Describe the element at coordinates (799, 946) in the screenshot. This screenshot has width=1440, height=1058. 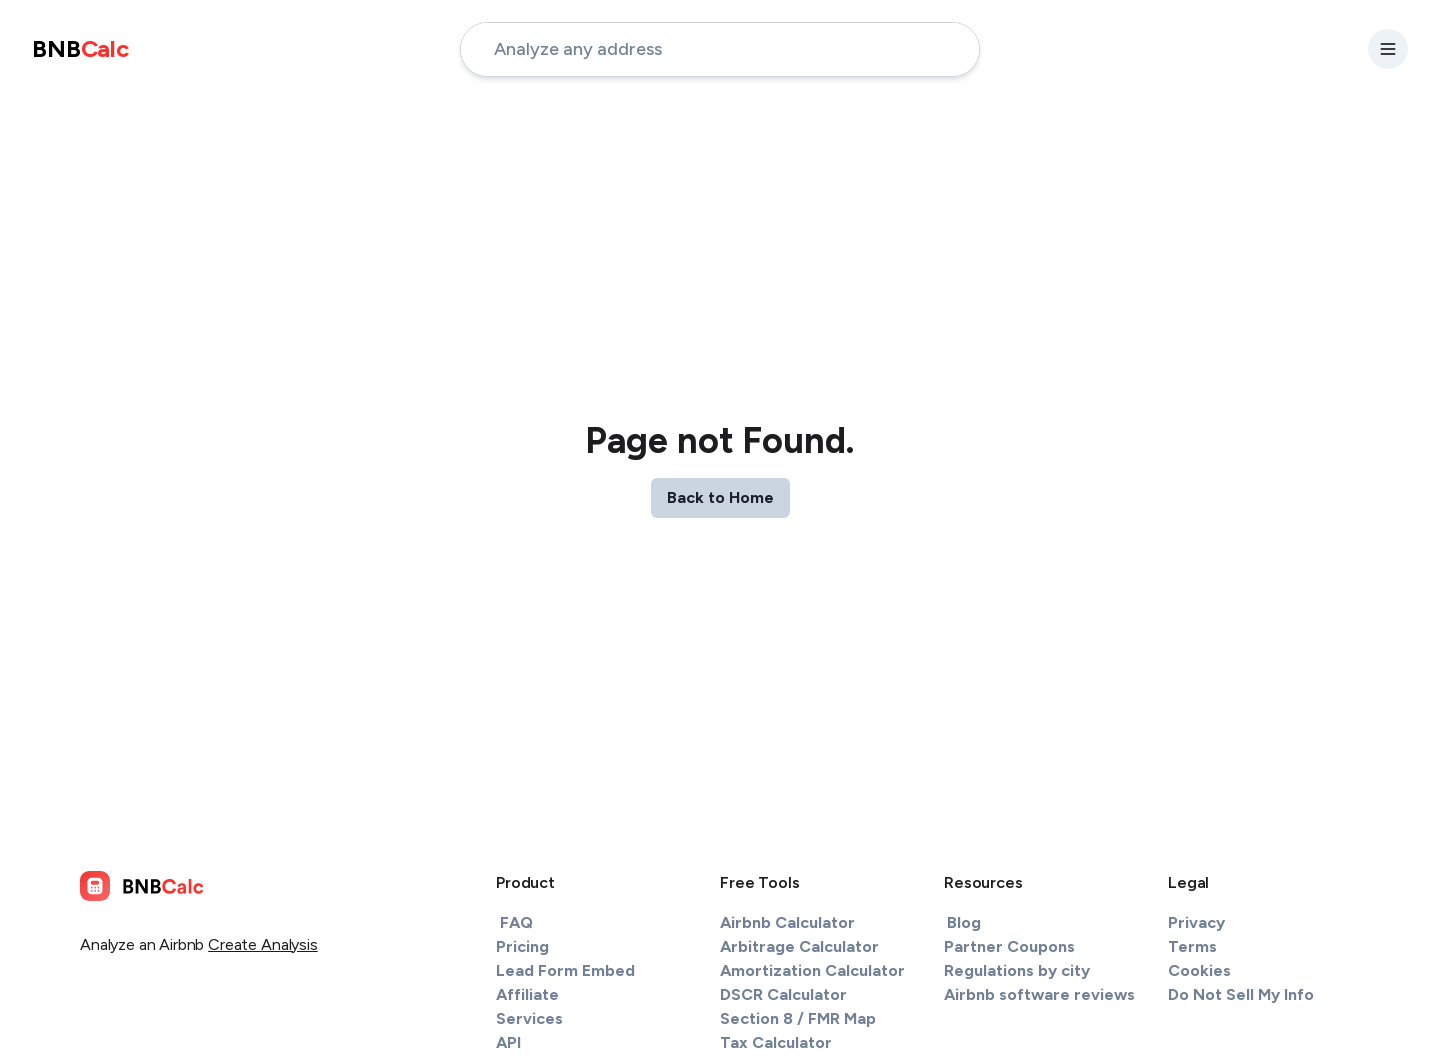
I see `Arbitrage Calculator` at that location.